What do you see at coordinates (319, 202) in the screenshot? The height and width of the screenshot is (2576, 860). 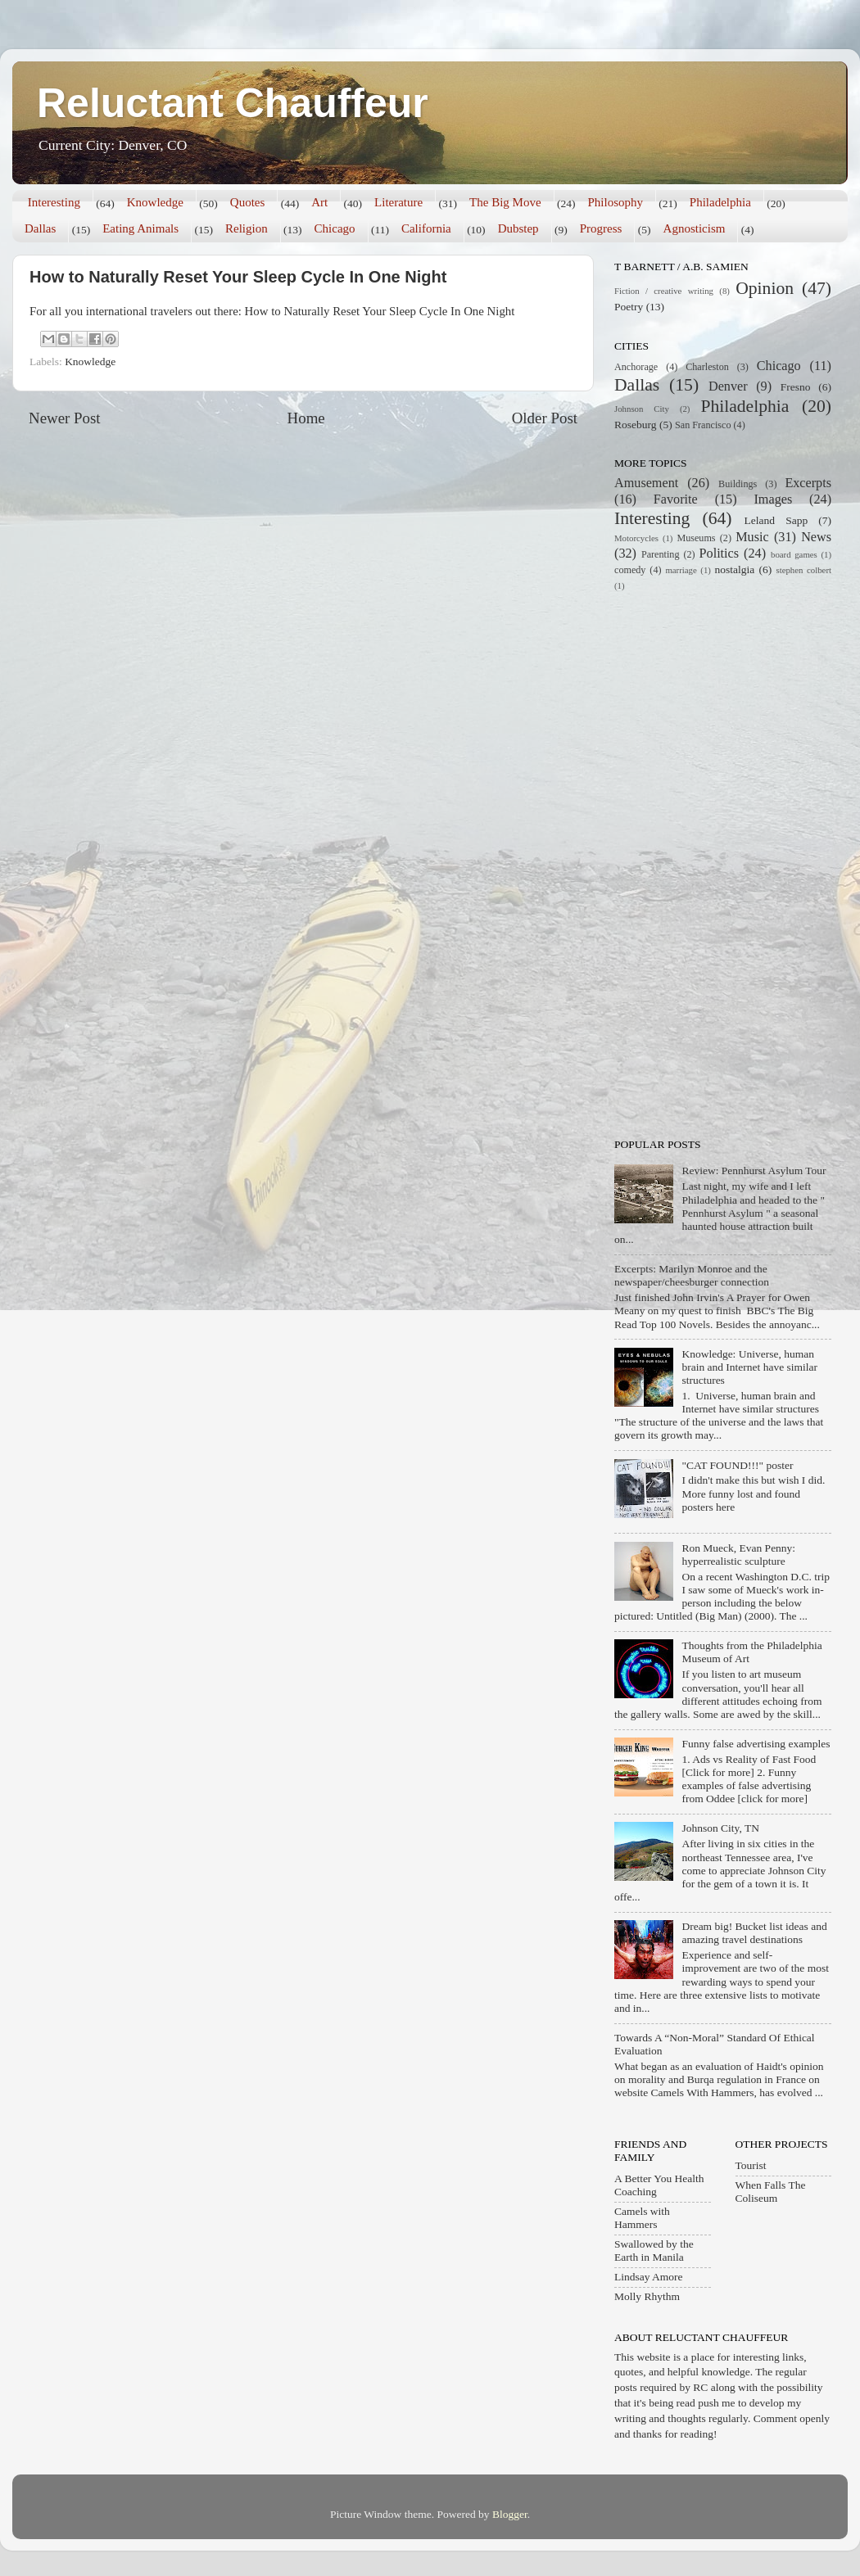 I see `Art` at bounding box center [319, 202].